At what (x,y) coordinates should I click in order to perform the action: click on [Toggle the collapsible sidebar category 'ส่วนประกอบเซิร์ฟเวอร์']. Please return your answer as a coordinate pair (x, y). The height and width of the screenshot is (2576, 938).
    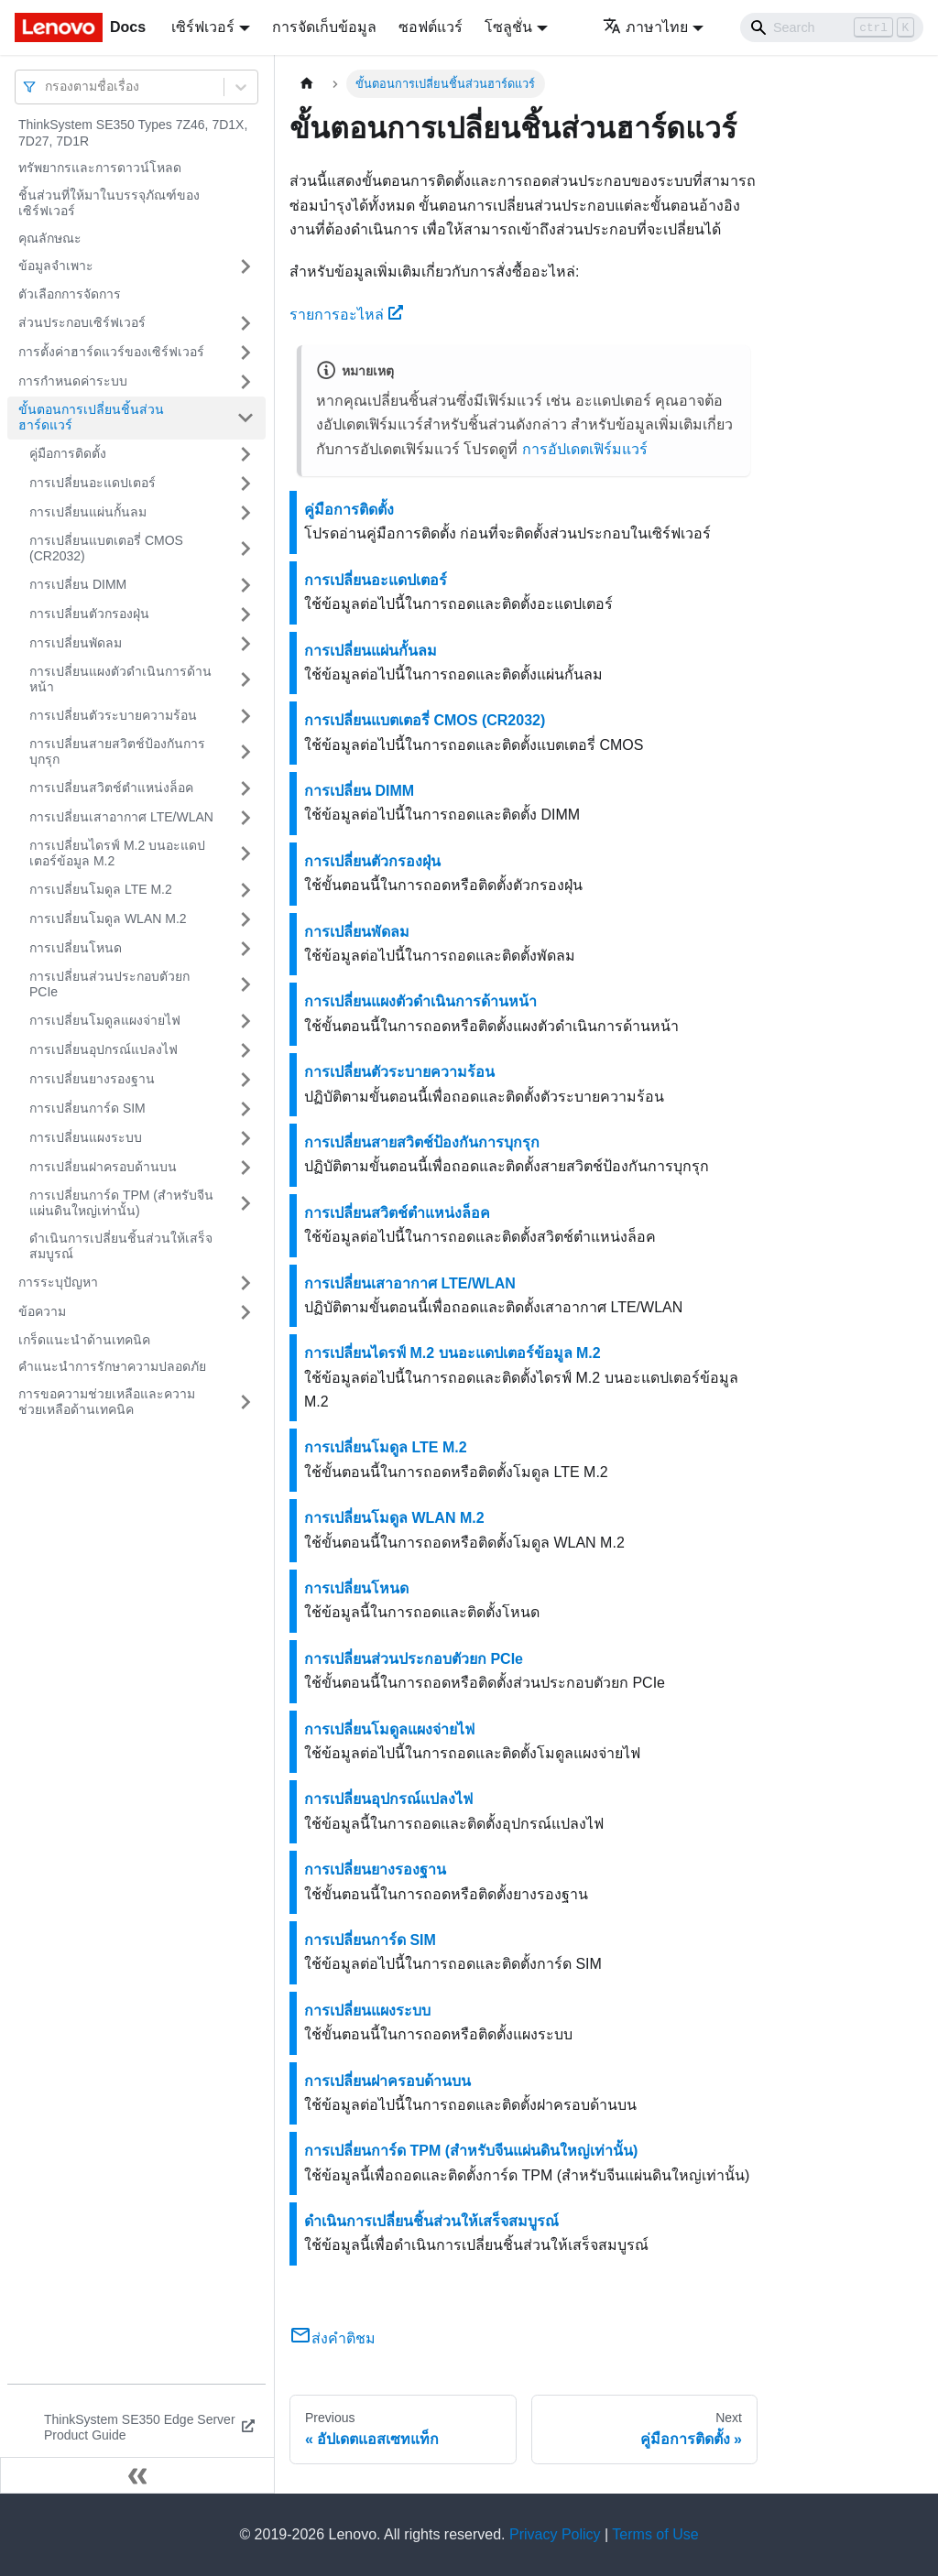
    Looking at the image, I should click on (245, 323).